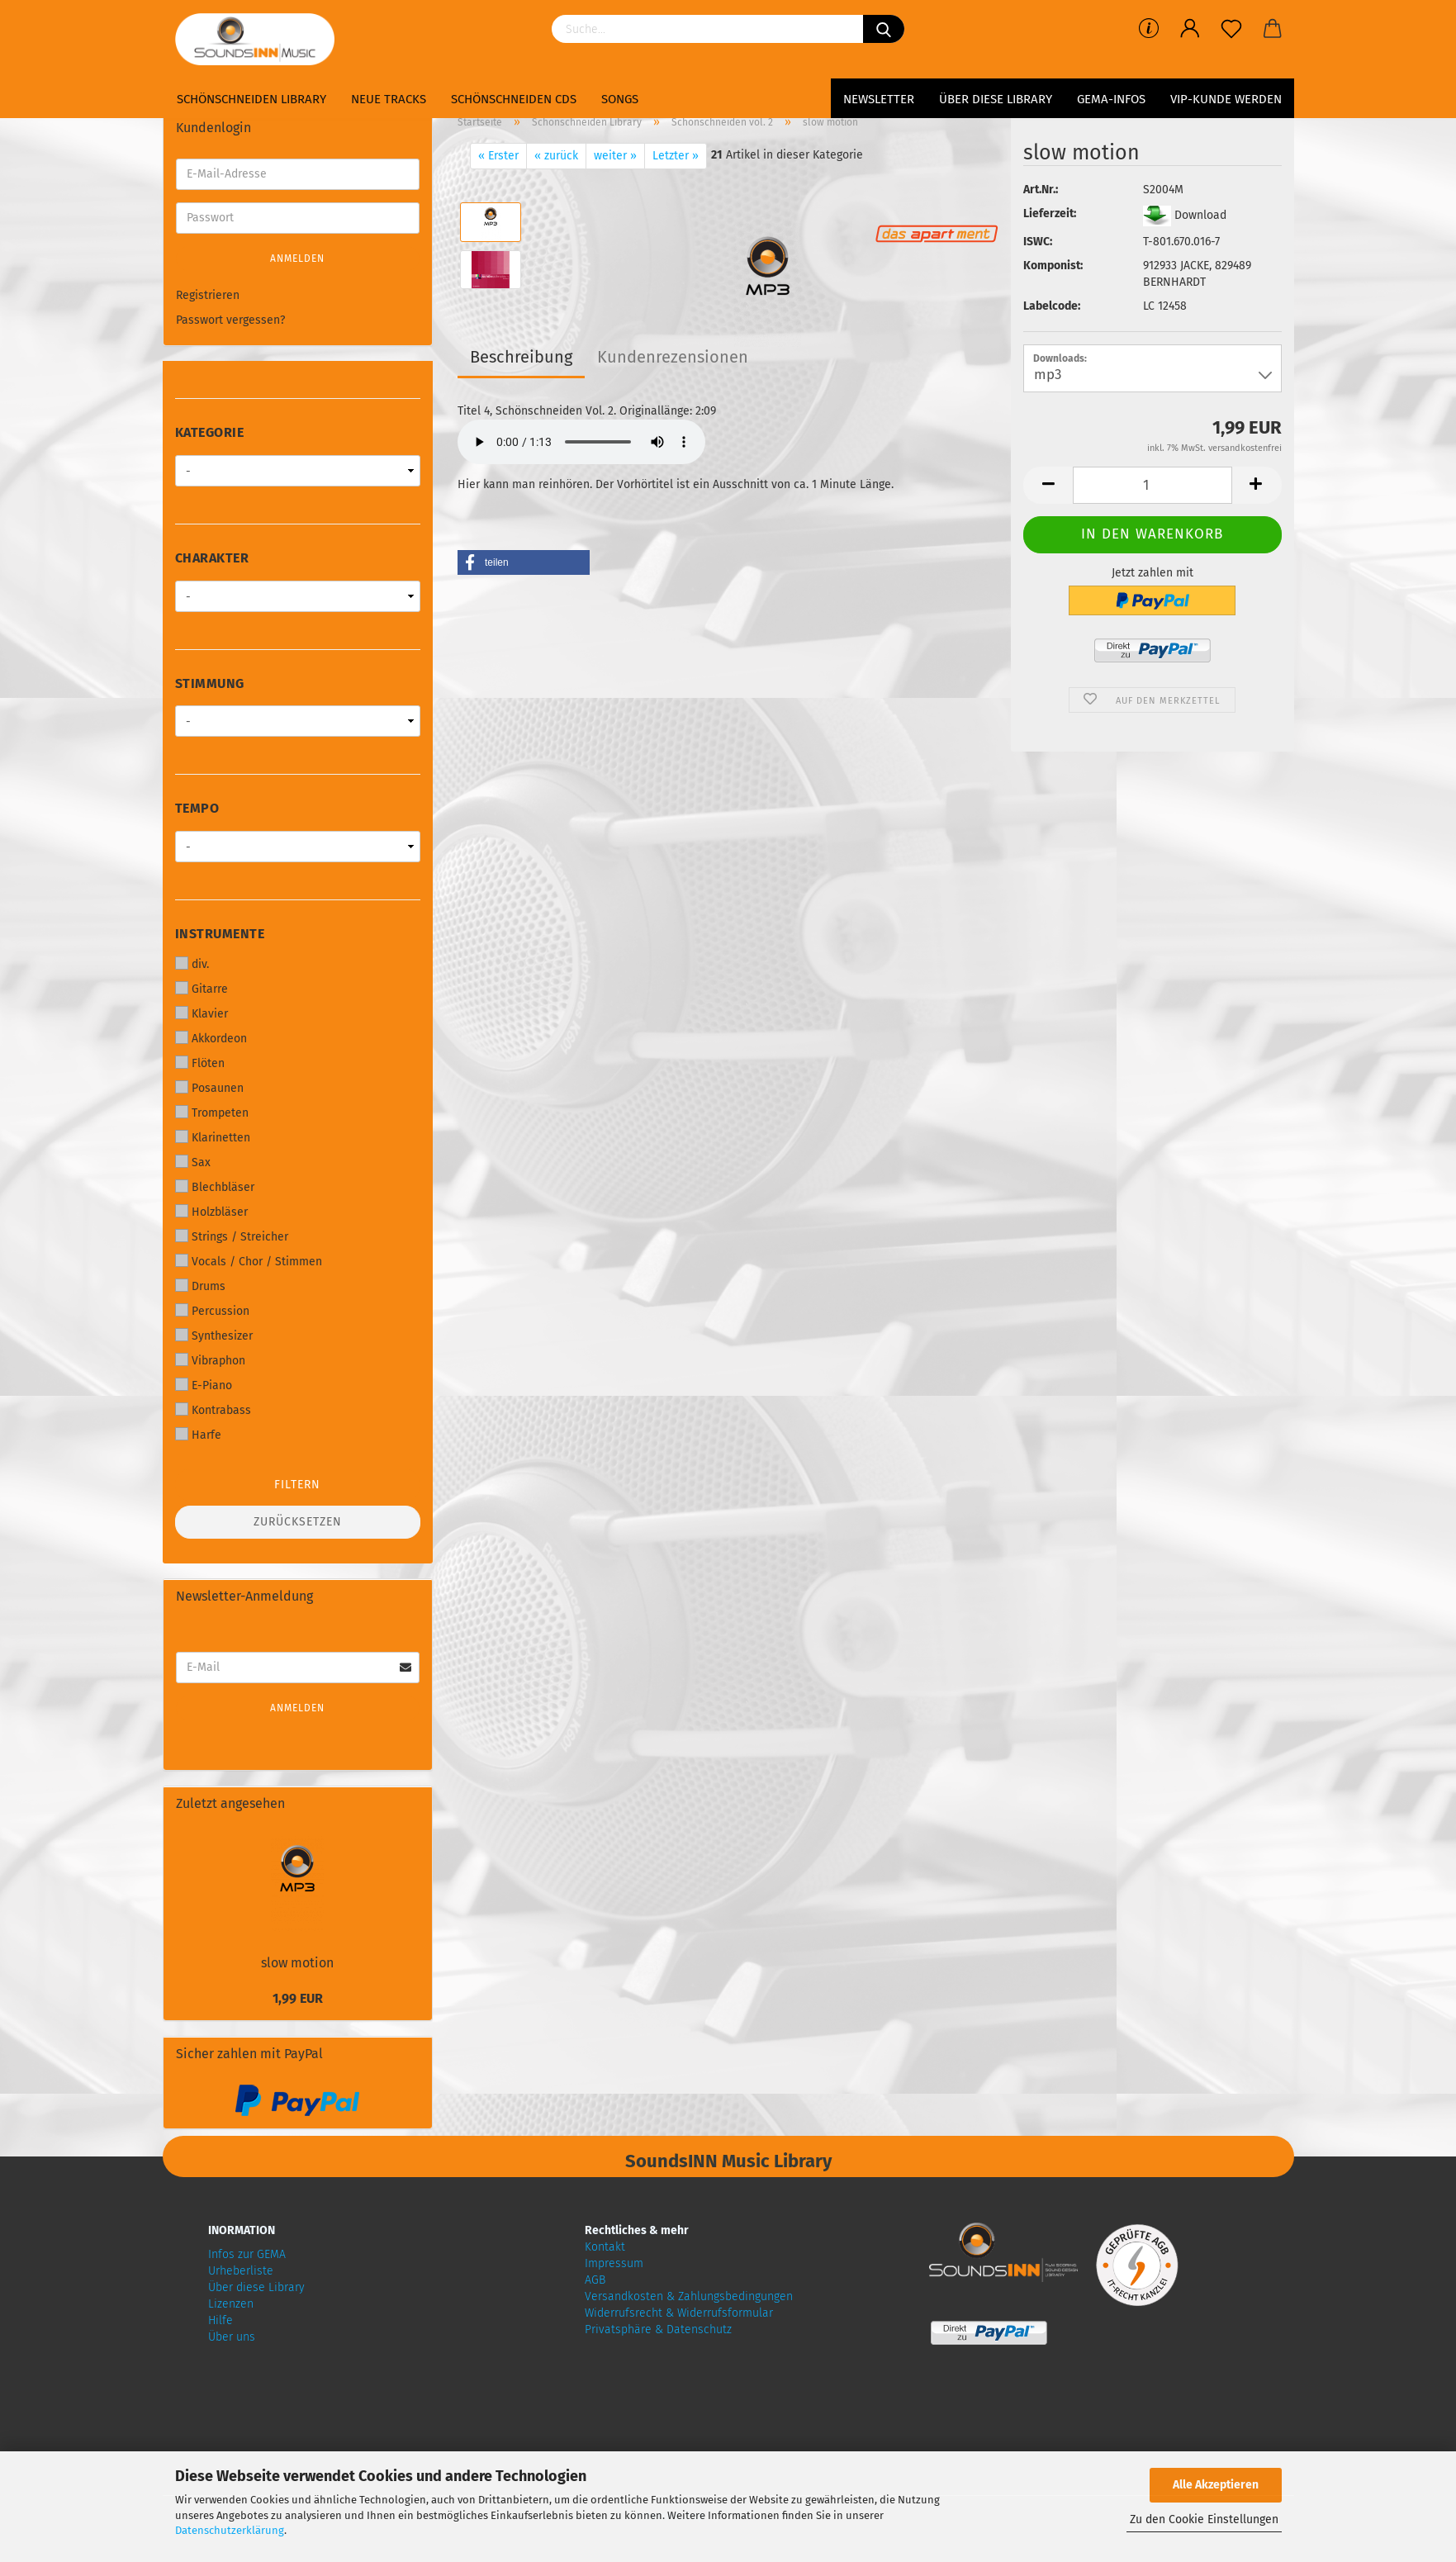 This screenshot has width=1456, height=2562. What do you see at coordinates (614, 2263) in the screenshot?
I see `Impressum` at bounding box center [614, 2263].